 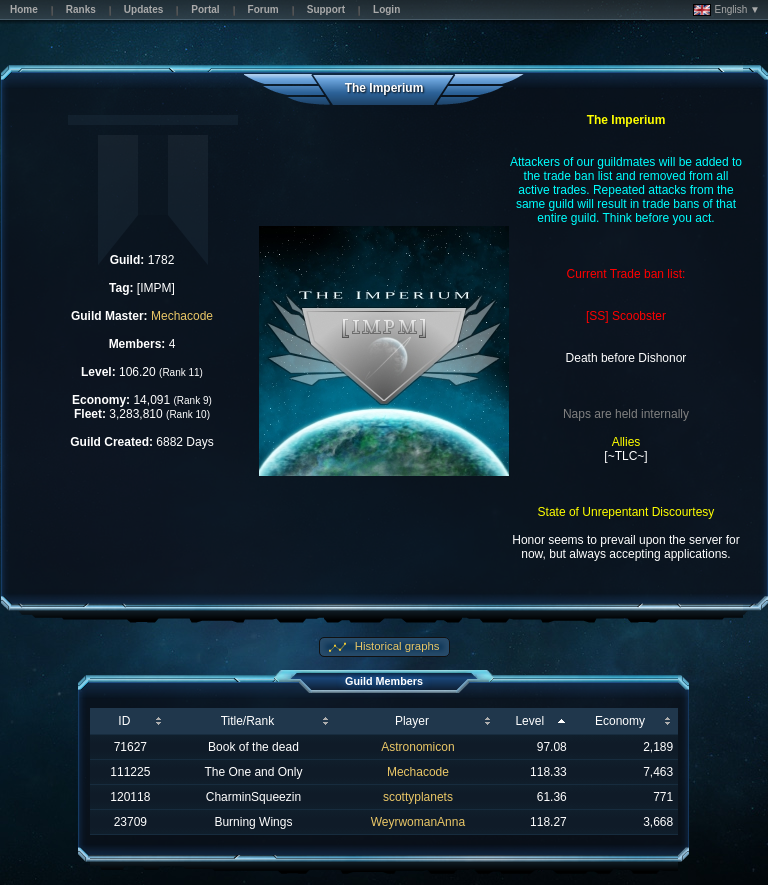 What do you see at coordinates (529, 721) in the screenshot?
I see `Level` at bounding box center [529, 721].